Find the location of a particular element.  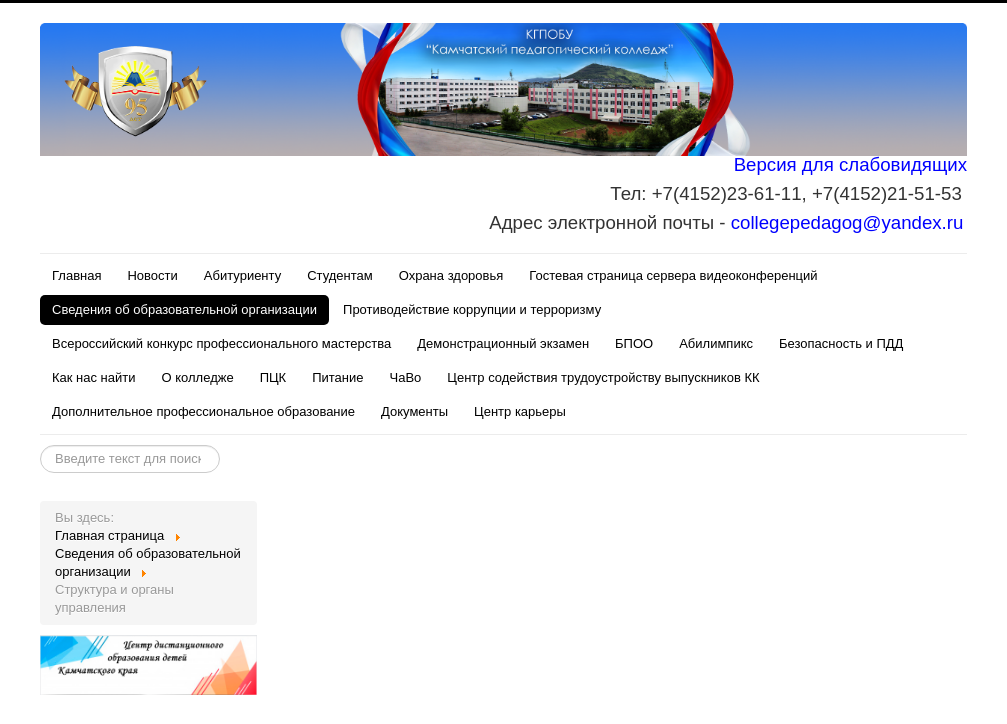

ПЦК is located at coordinates (273, 377).